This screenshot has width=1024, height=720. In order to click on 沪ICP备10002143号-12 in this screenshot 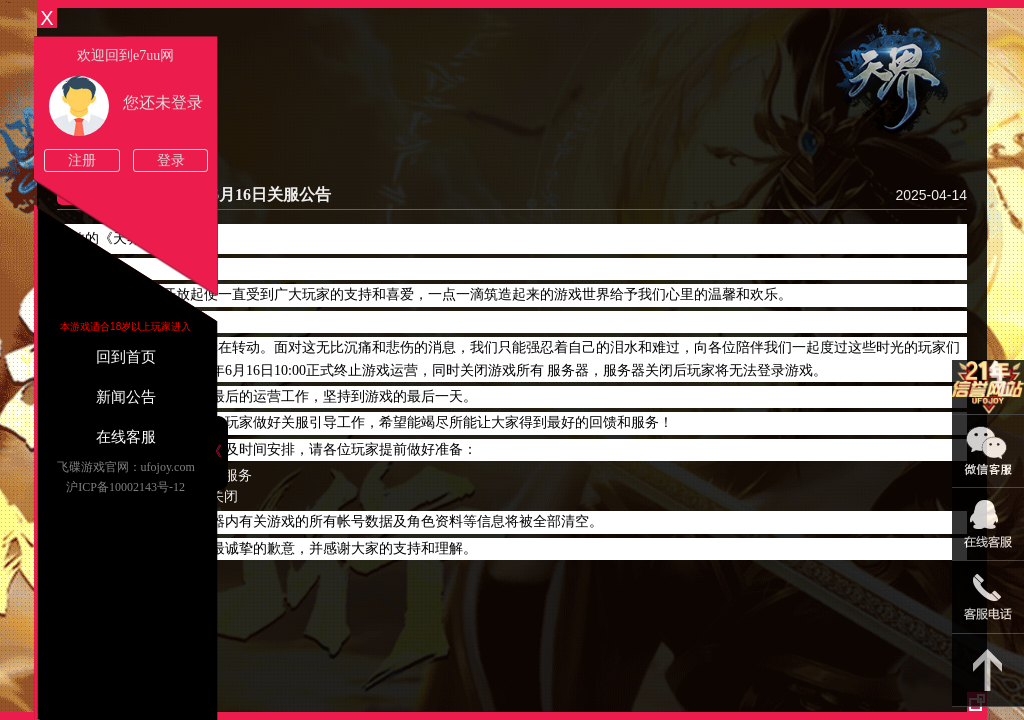, I will do `click(125, 487)`.